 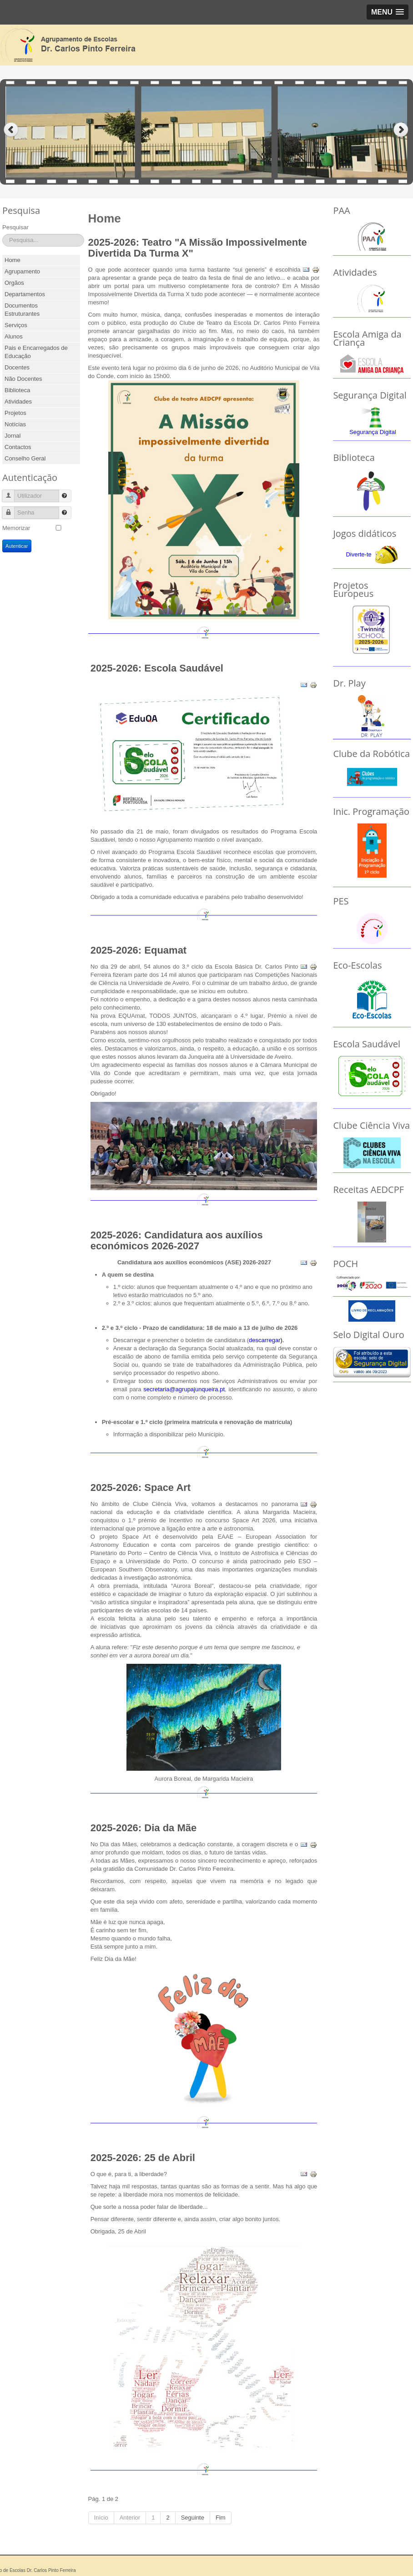 I want to click on Atividades, so click(x=18, y=401).